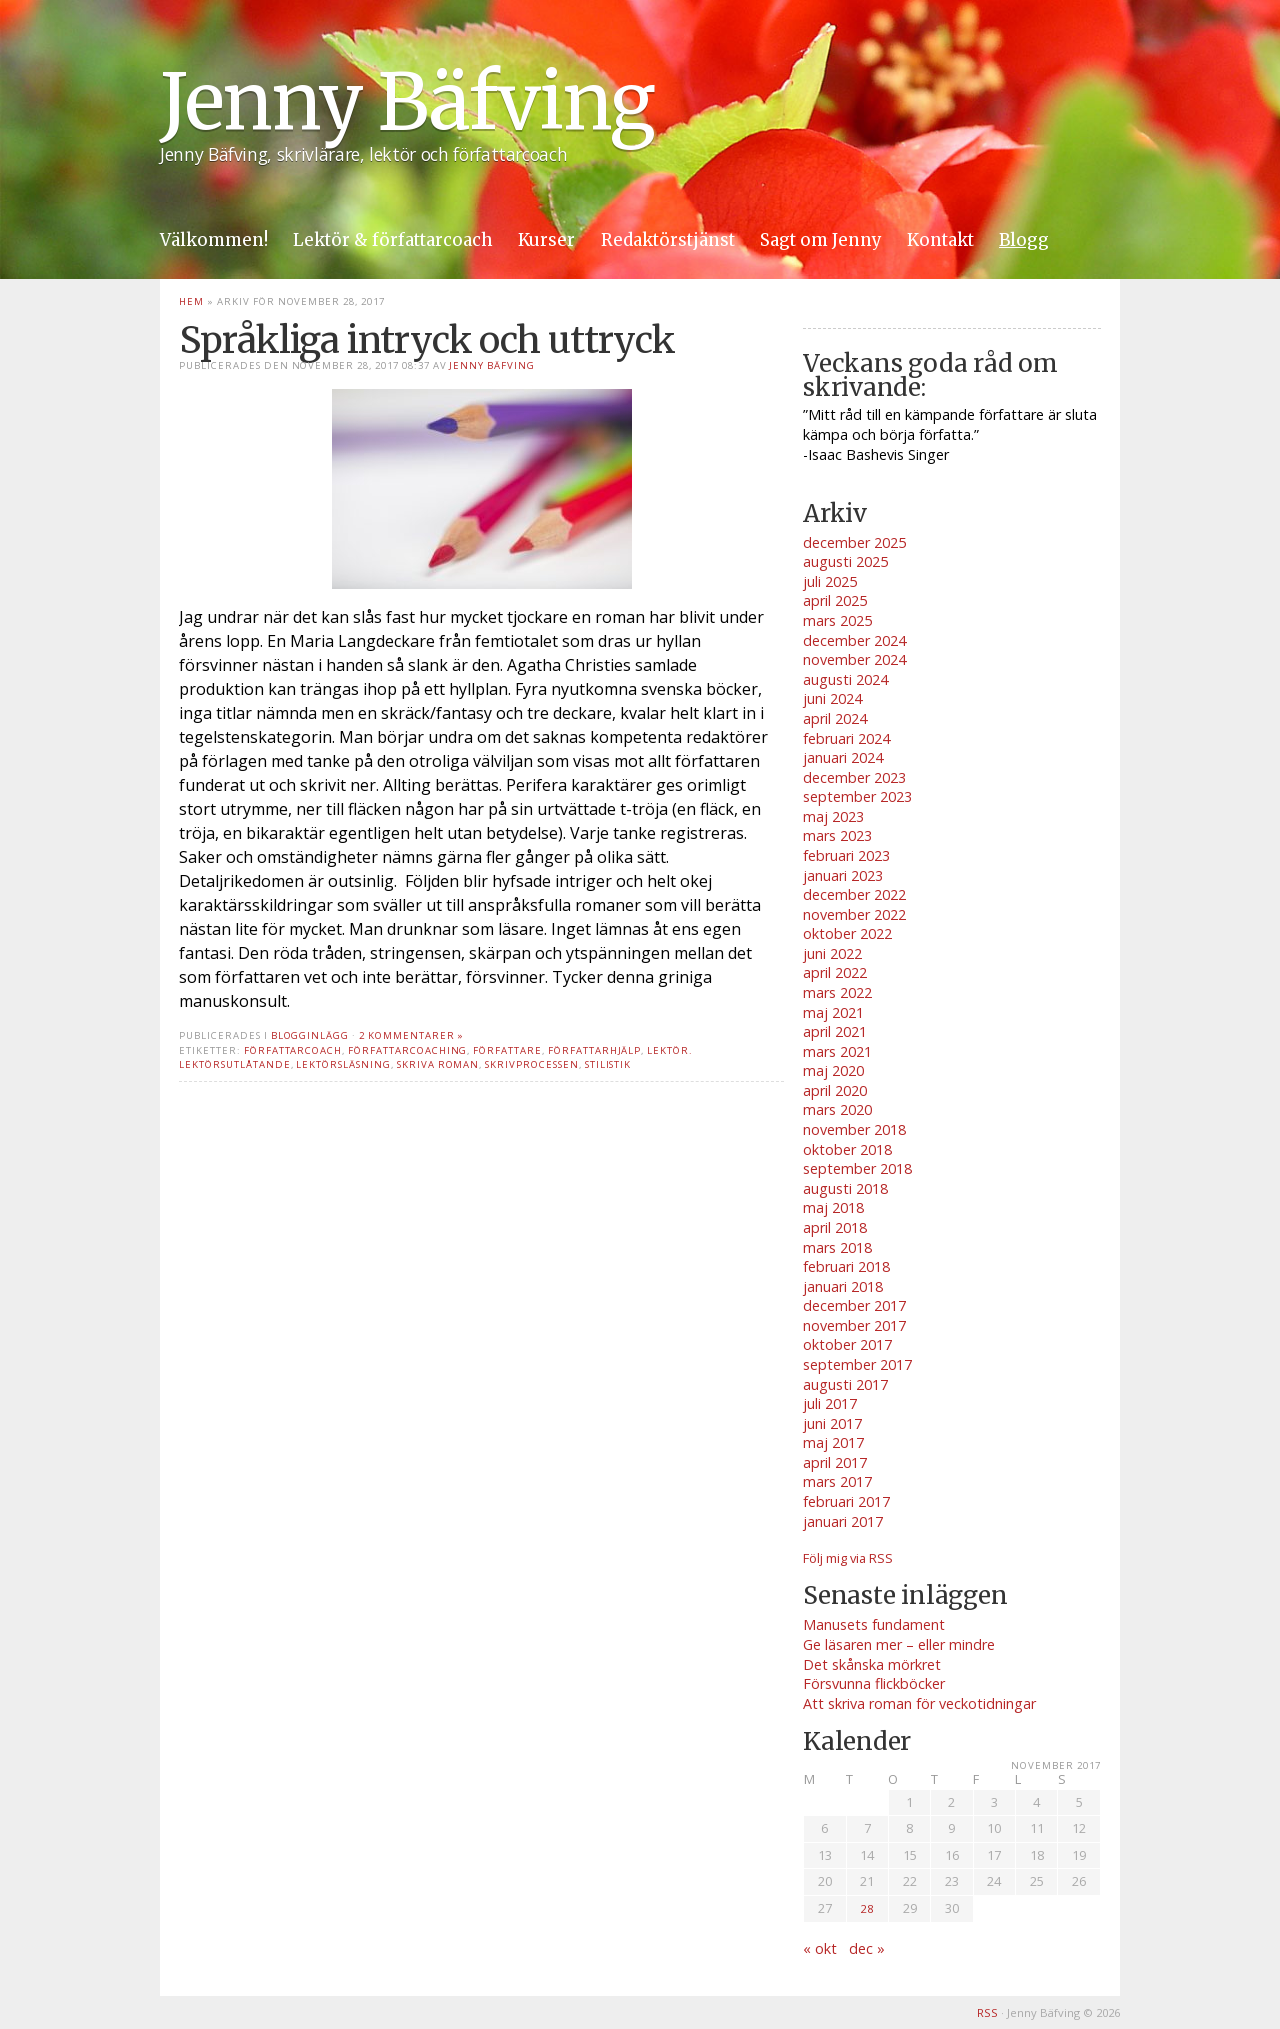 This screenshot has height=2029, width=1280. I want to click on Lektör & författarcoach, so click(393, 240).